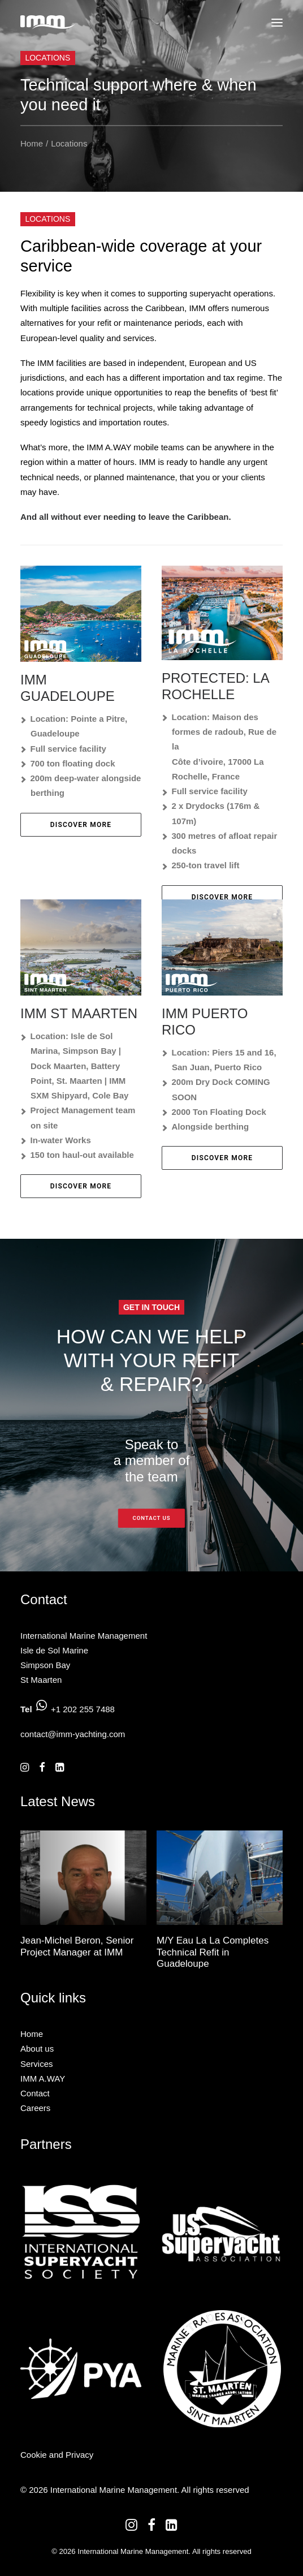 The width and height of the screenshot is (303, 2576). I want to click on Contact, so click(35, 2093).